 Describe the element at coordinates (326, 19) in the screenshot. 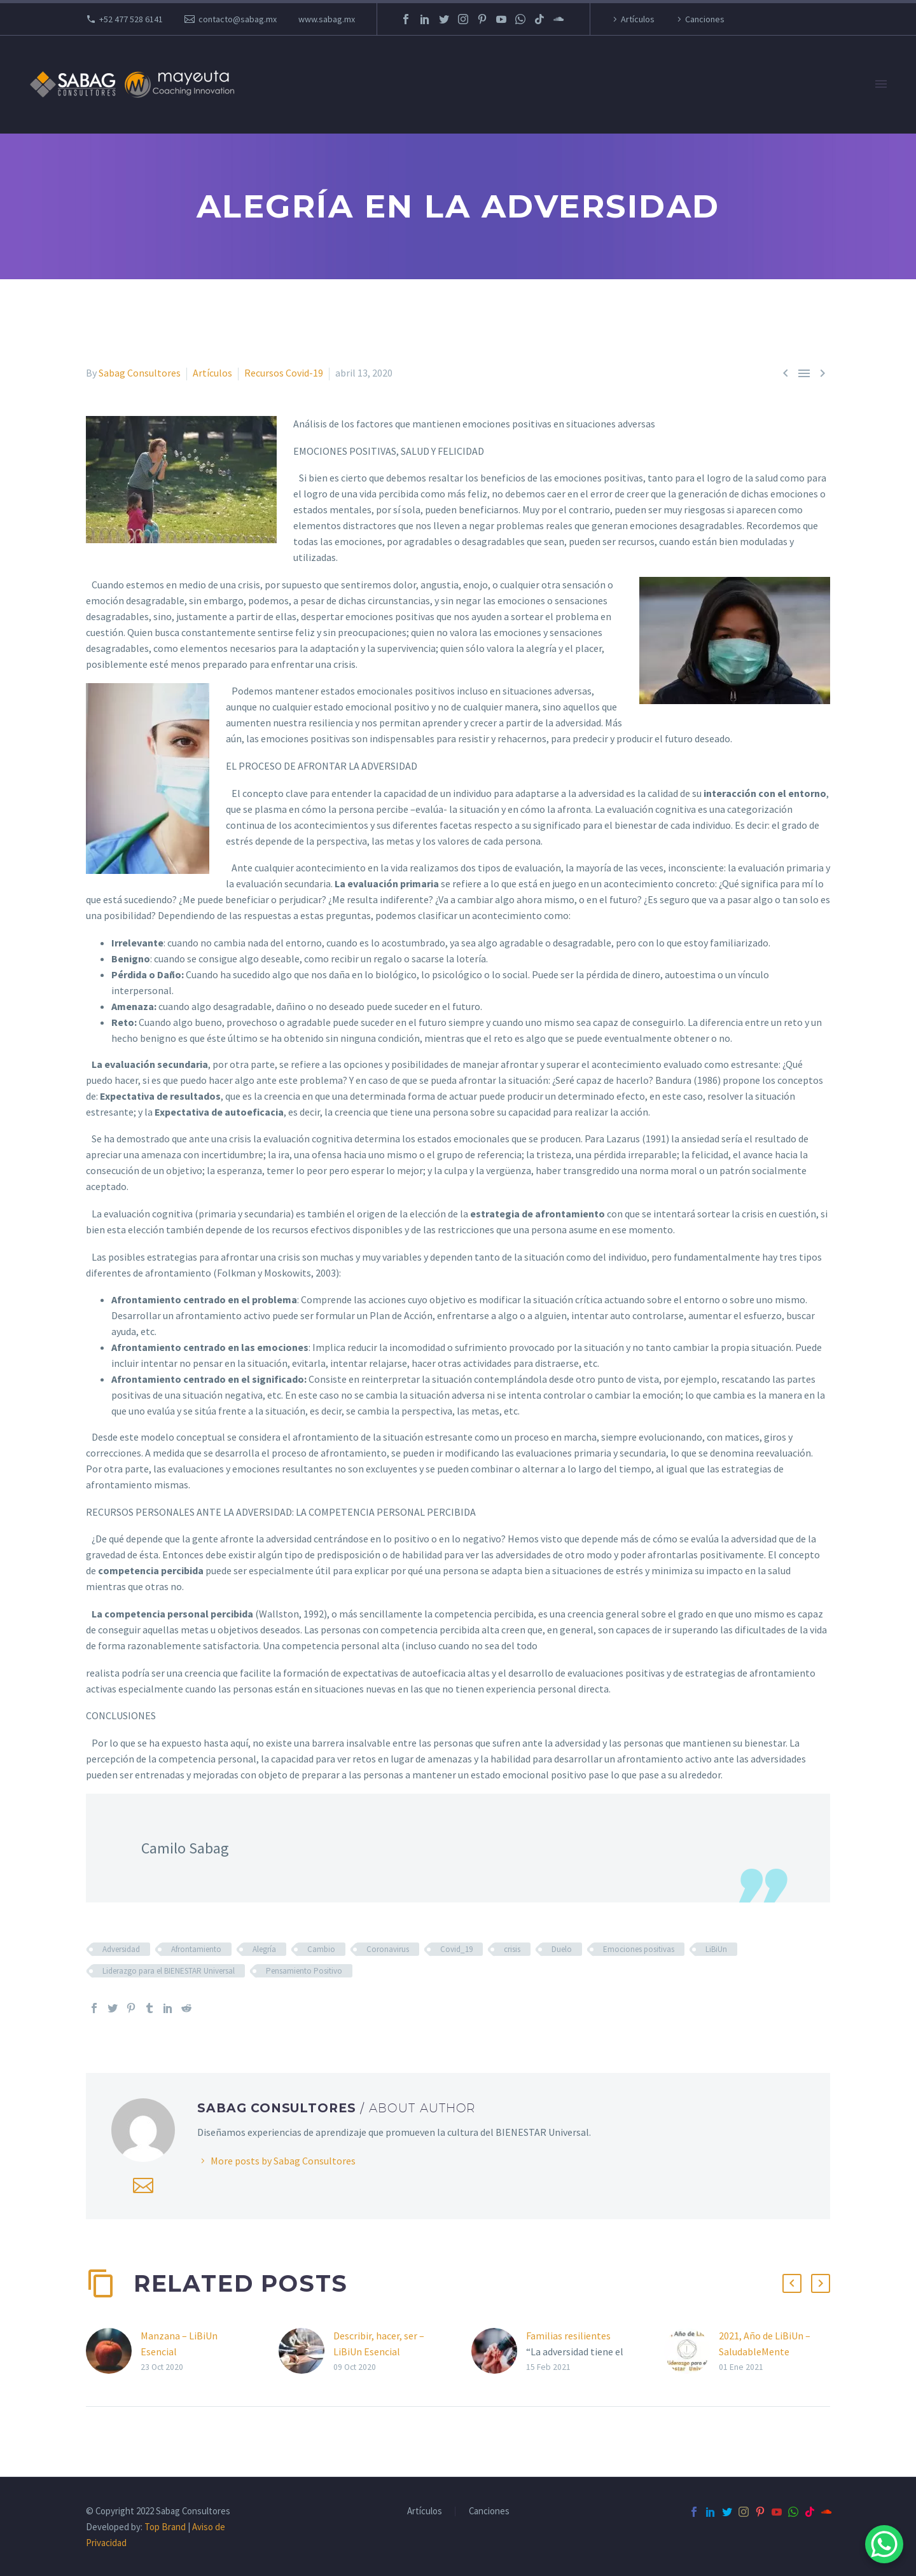

I see `www.sabag.mx` at that location.